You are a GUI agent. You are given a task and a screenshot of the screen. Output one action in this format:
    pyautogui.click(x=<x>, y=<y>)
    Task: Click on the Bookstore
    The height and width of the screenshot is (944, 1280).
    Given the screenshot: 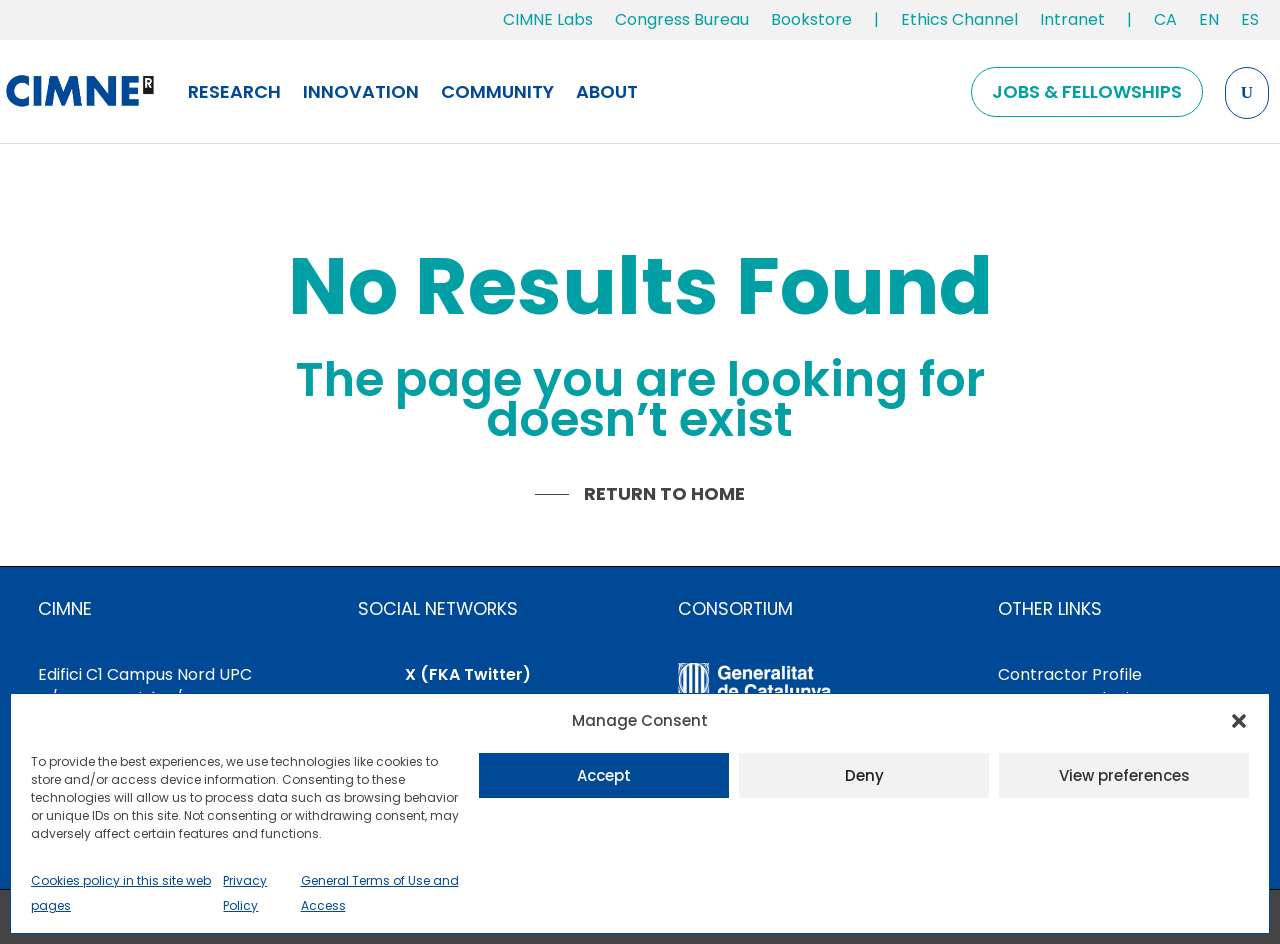 What is the action you would take?
    pyautogui.click(x=811, y=19)
    